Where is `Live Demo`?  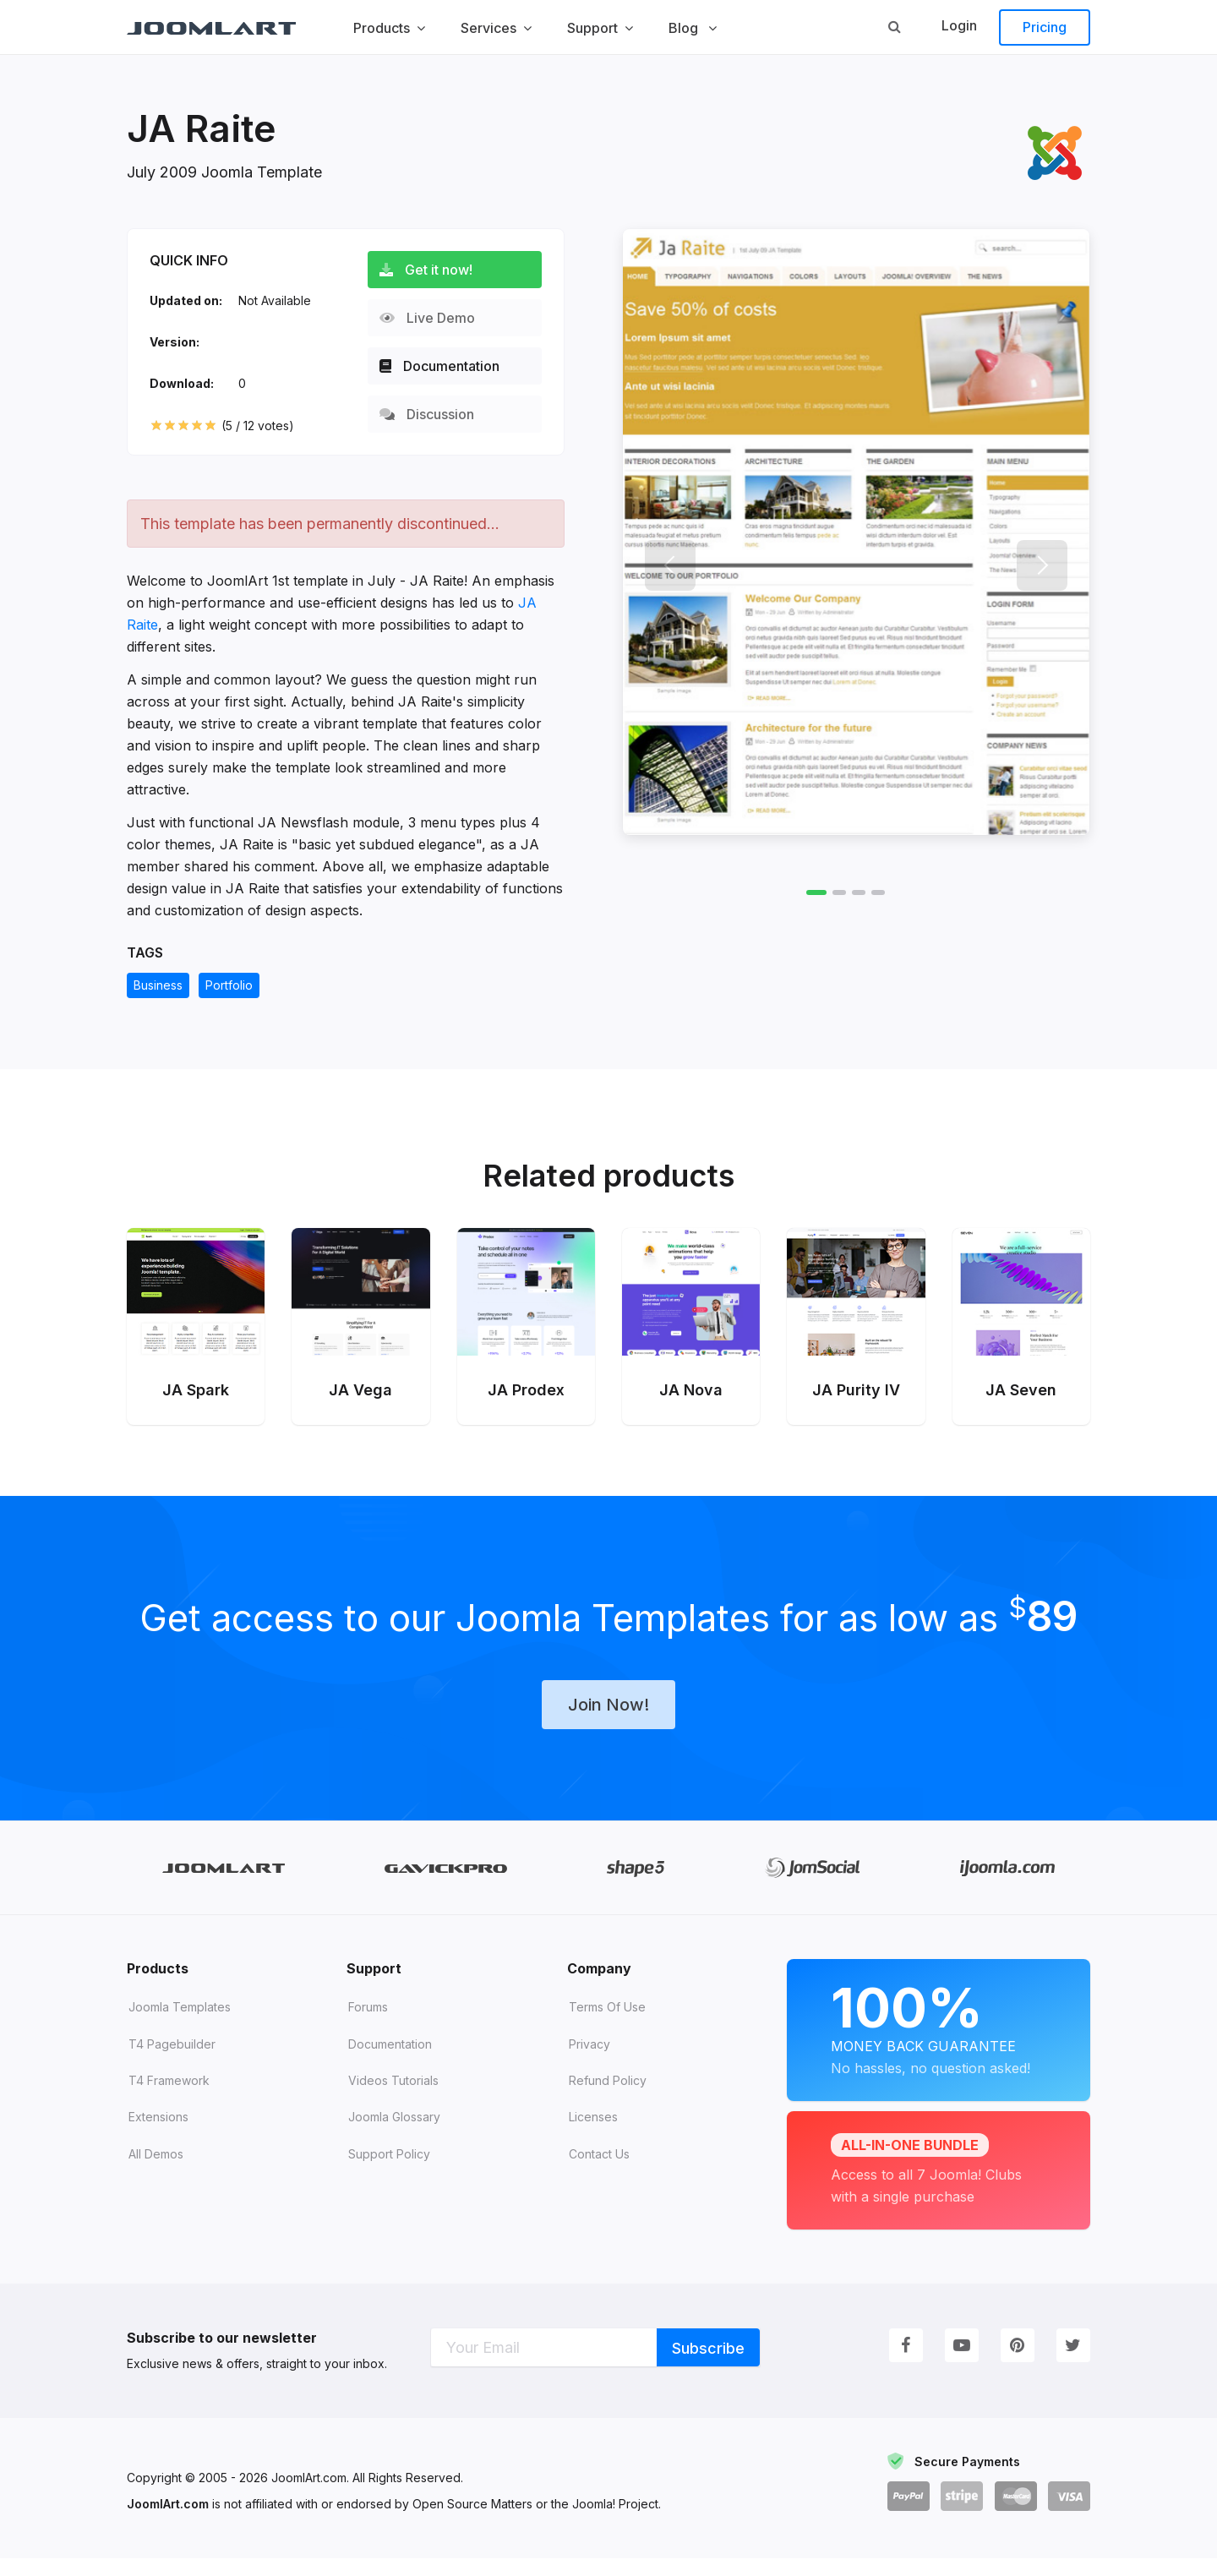 Live Demo is located at coordinates (434, 317).